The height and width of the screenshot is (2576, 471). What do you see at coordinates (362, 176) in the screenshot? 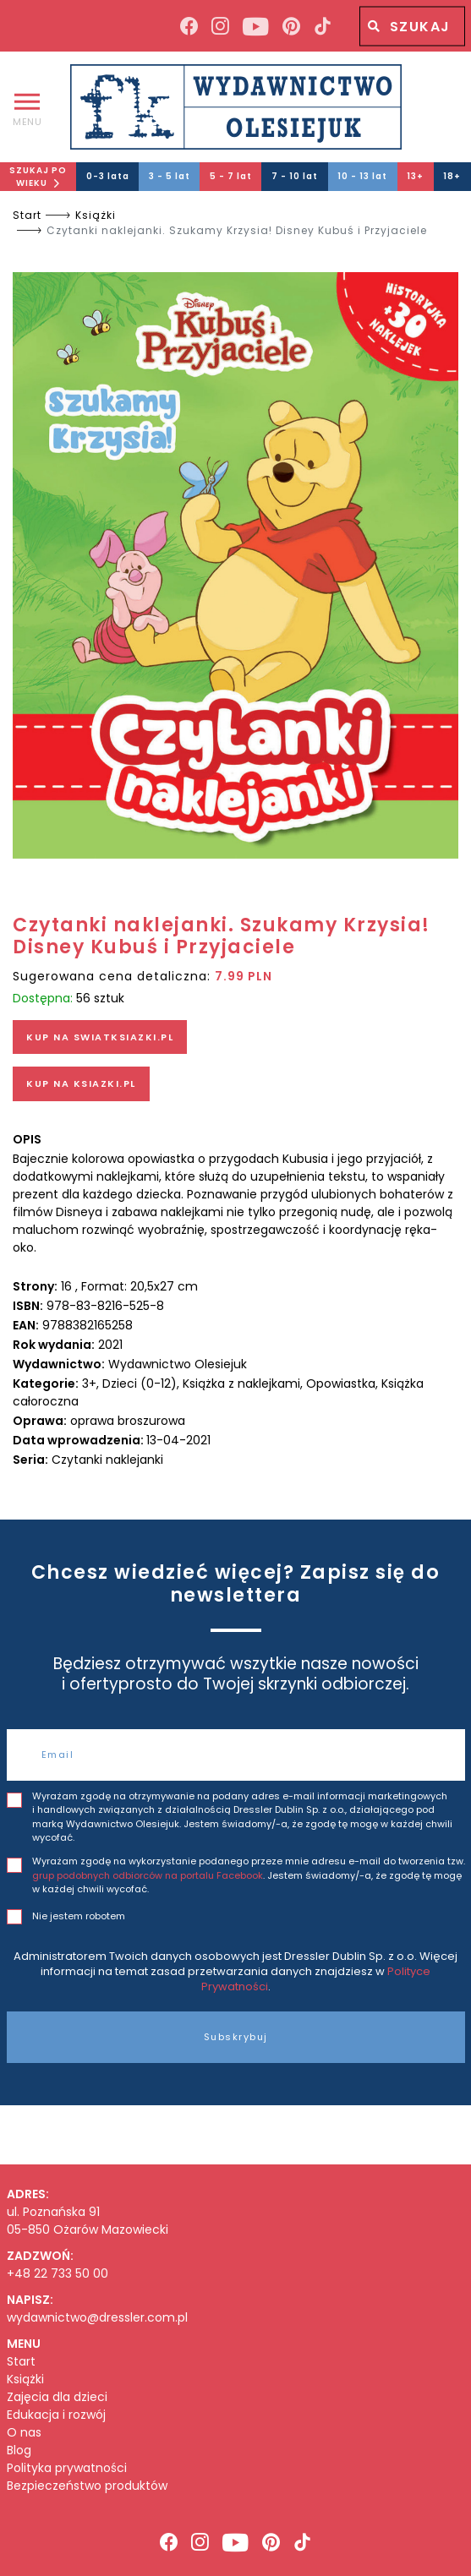
I see `10 - 13 lat` at bounding box center [362, 176].